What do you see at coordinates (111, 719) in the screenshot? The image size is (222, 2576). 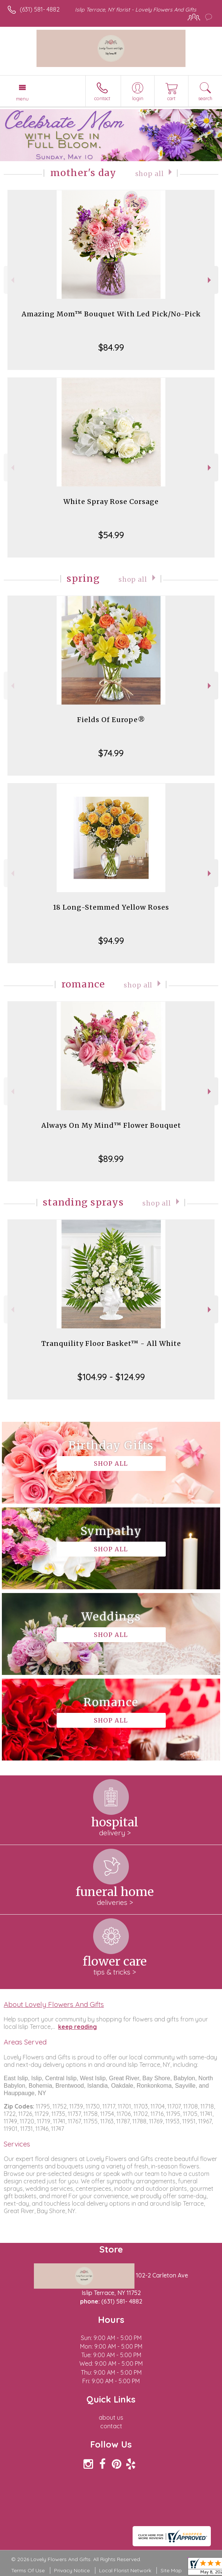 I see `Fields Of Europe®` at bounding box center [111, 719].